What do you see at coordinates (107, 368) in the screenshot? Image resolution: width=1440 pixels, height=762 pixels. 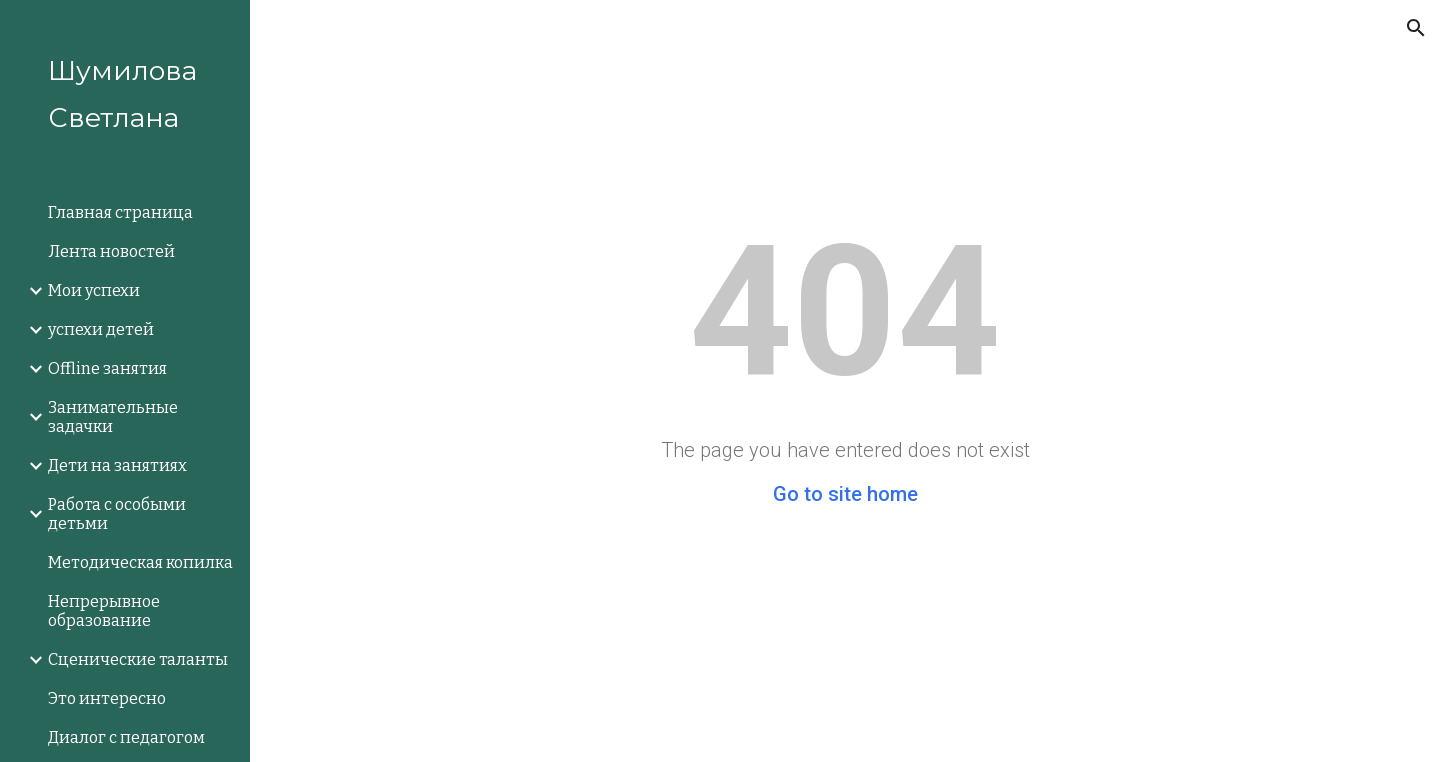 I see `Offline занятия [link]` at bounding box center [107, 368].